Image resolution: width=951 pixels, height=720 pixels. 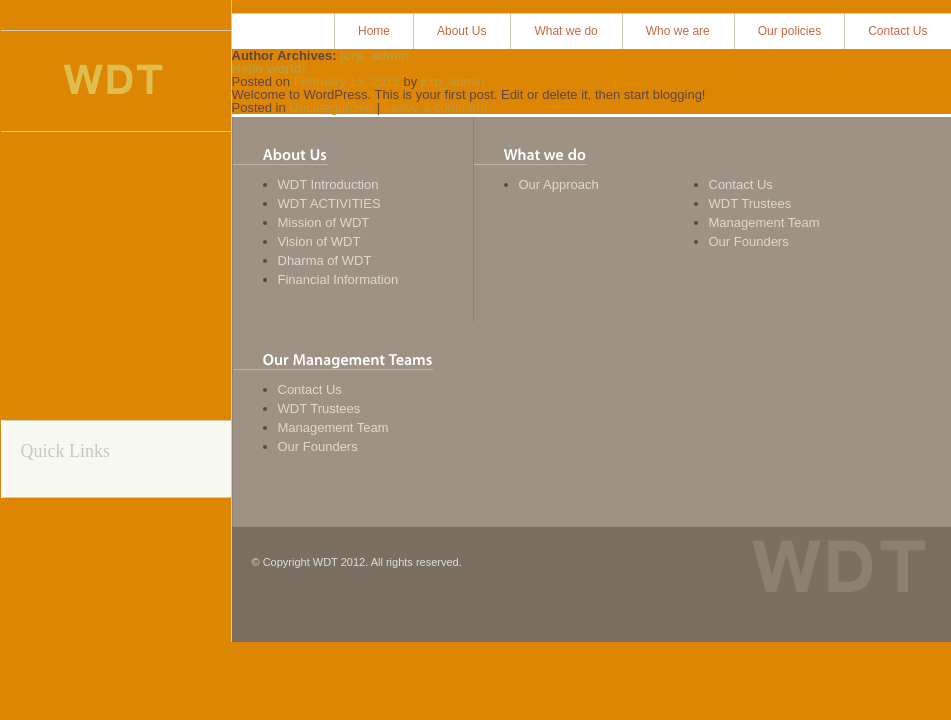 What do you see at coordinates (749, 241) in the screenshot?
I see `Our Founders` at bounding box center [749, 241].